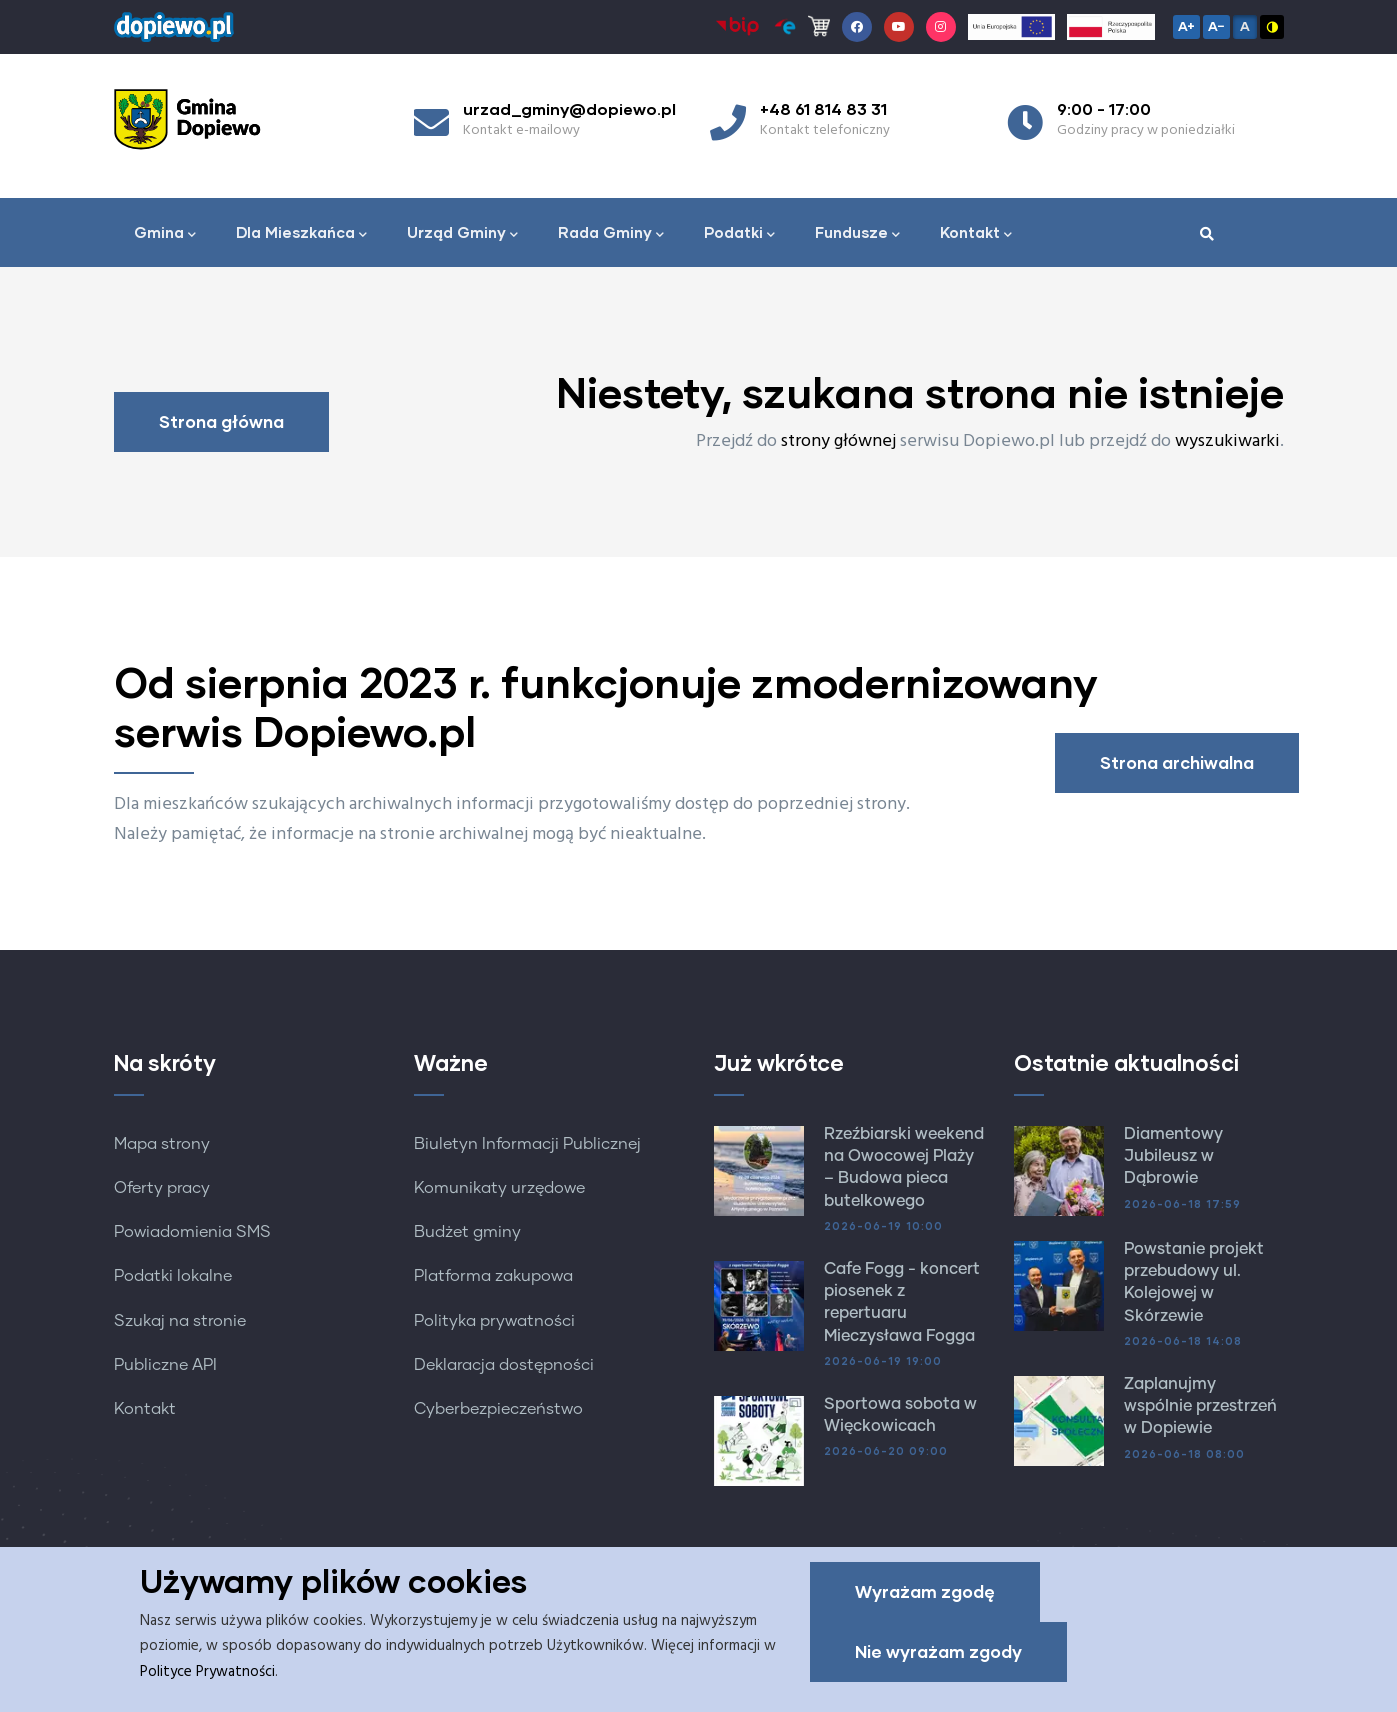  What do you see at coordinates (1200, 1406) in the screenshot?
I see `Zaplanujmy wspólnie przestrzeń w Dopiewie` at bounding box center [1200, 1406].